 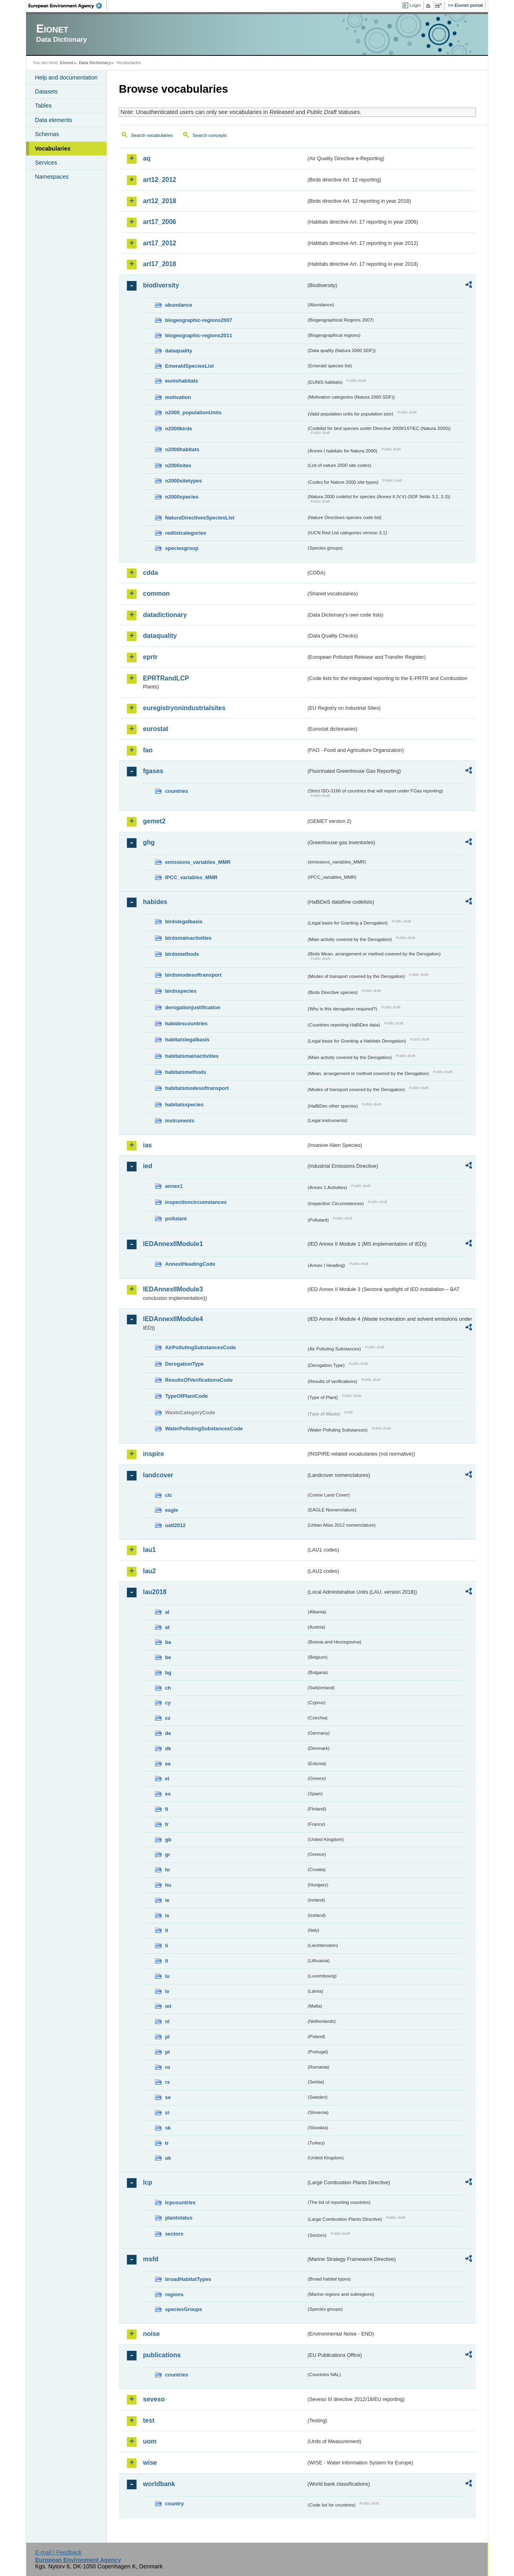 I want to click on TypeOfPlantCode, so click(x=186, y=1396).